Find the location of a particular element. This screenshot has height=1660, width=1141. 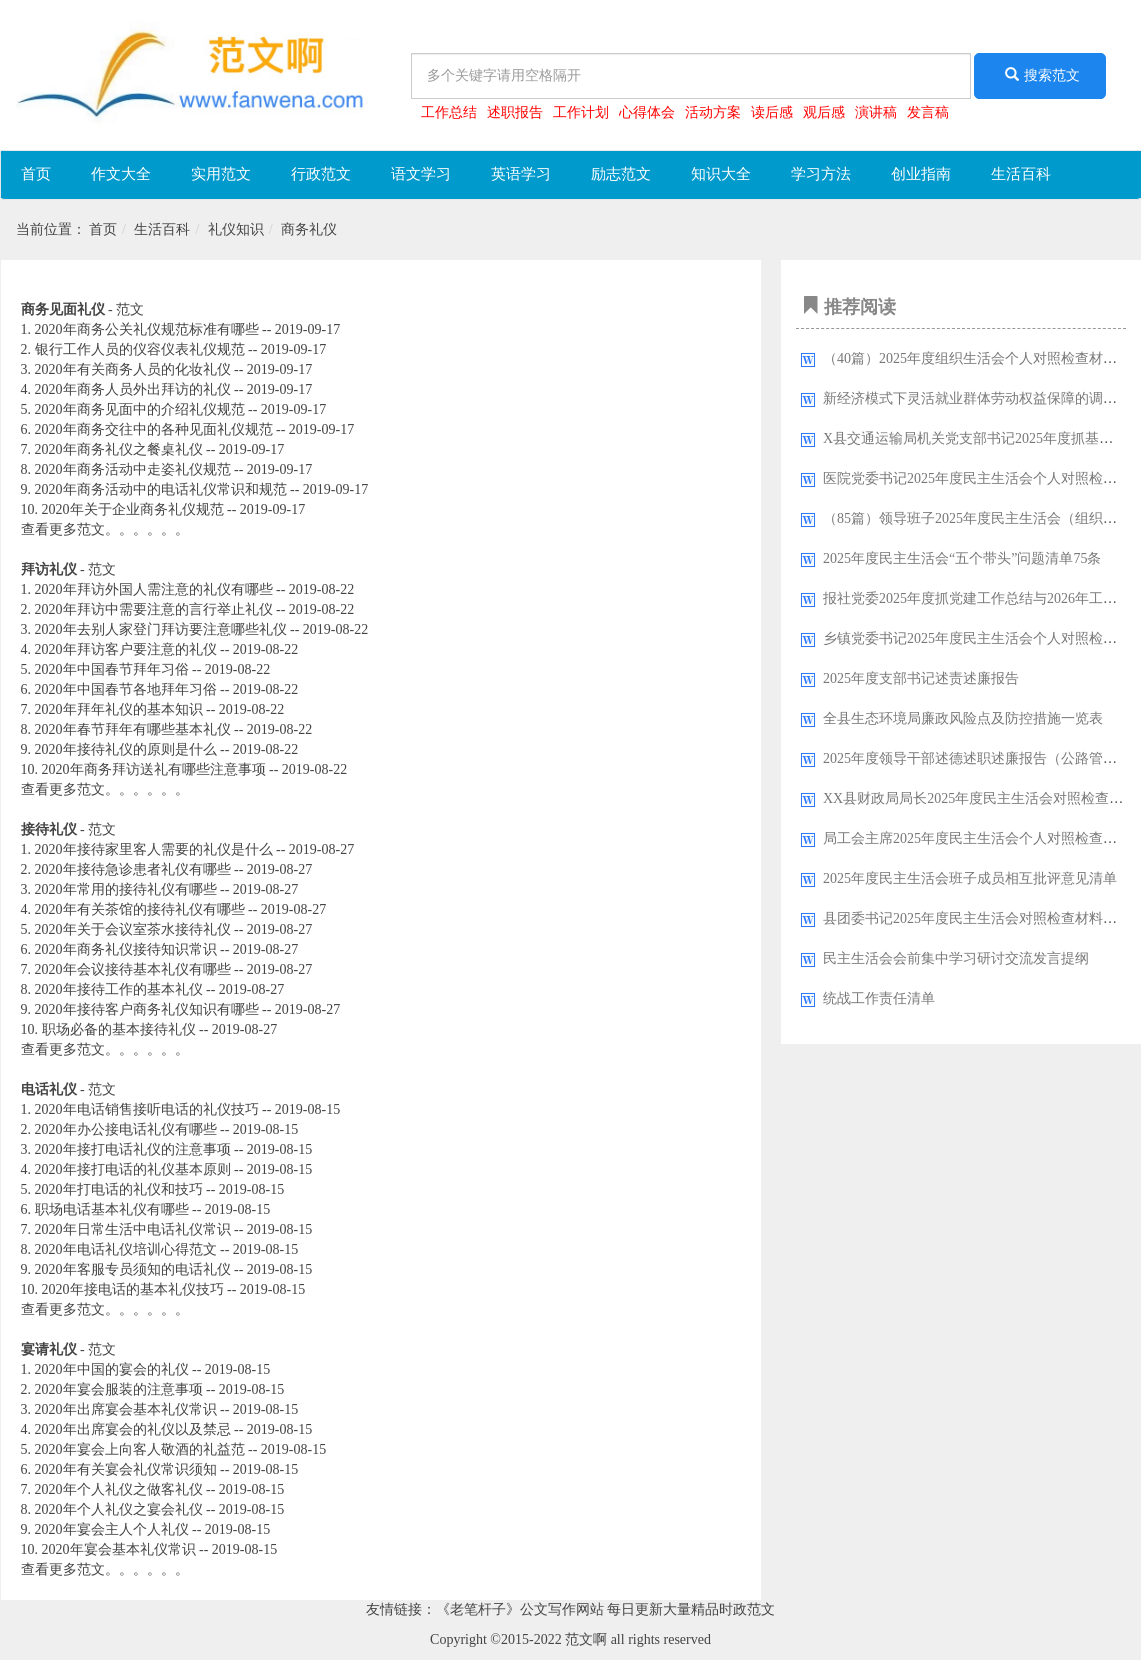

2020年拜访中需要注意的言行举止礼仪 is located at coordinates (154, 609).